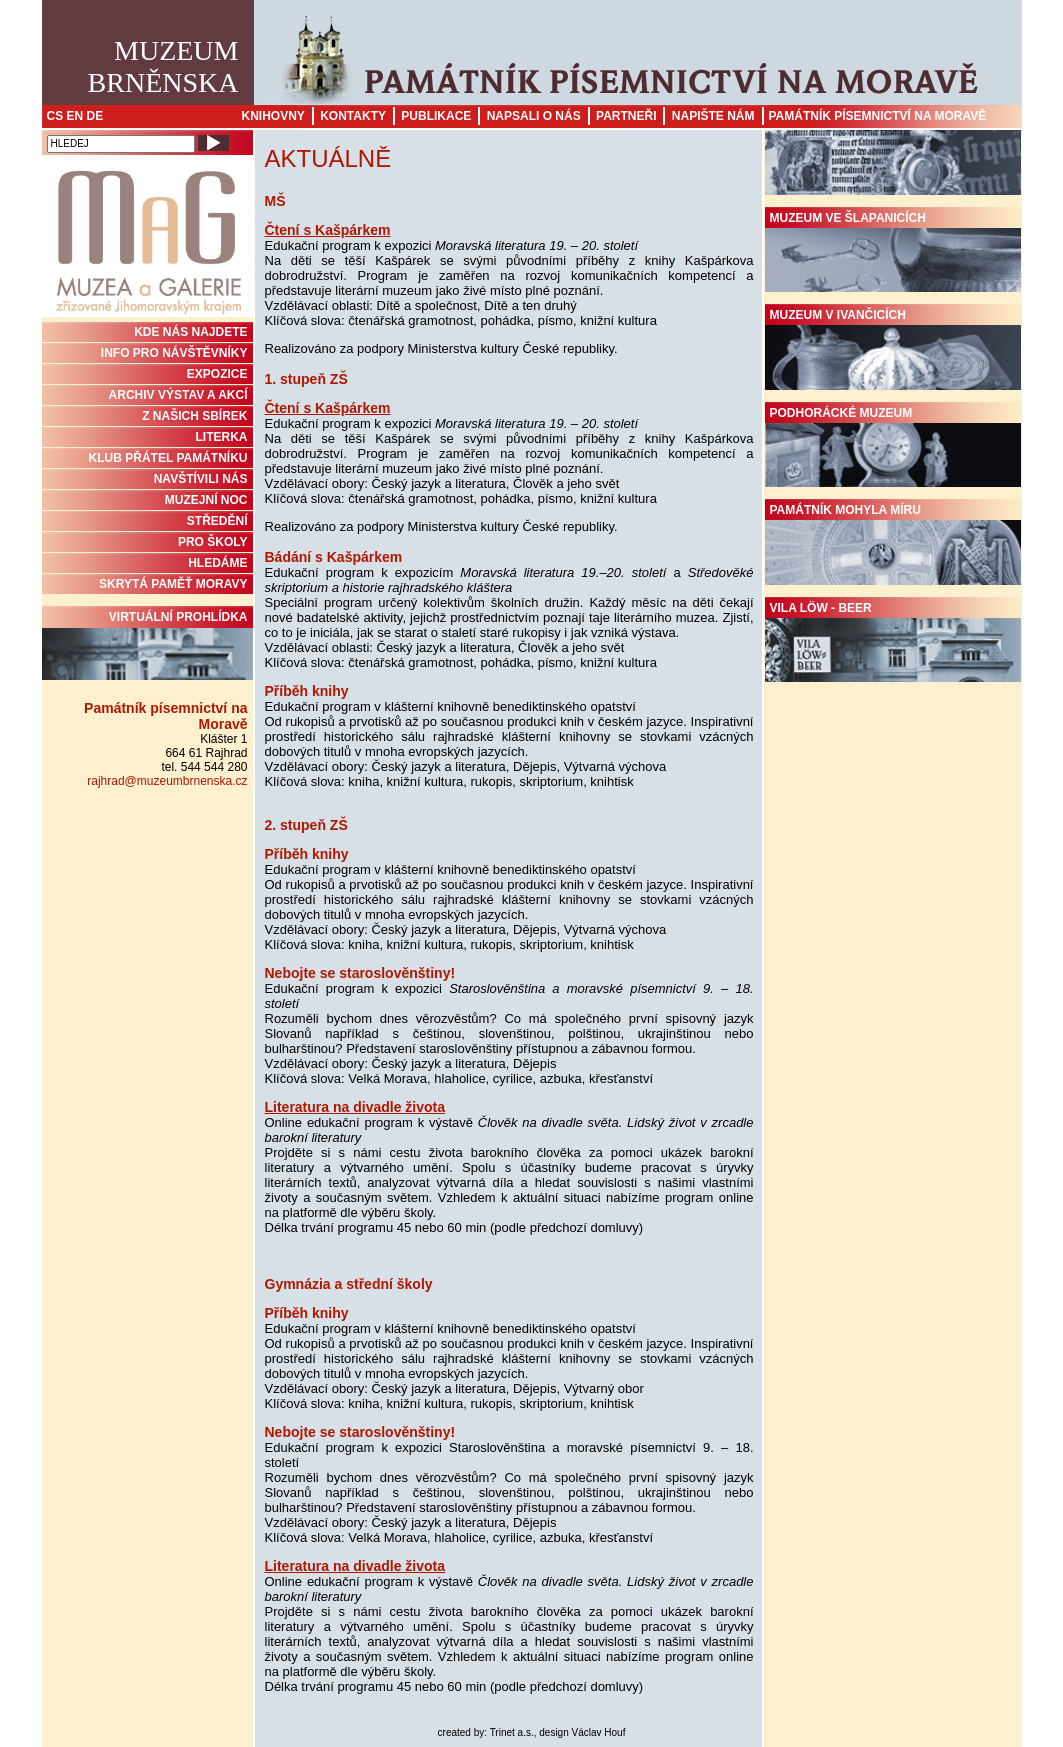  I want to click on DE, so click(95, 116).